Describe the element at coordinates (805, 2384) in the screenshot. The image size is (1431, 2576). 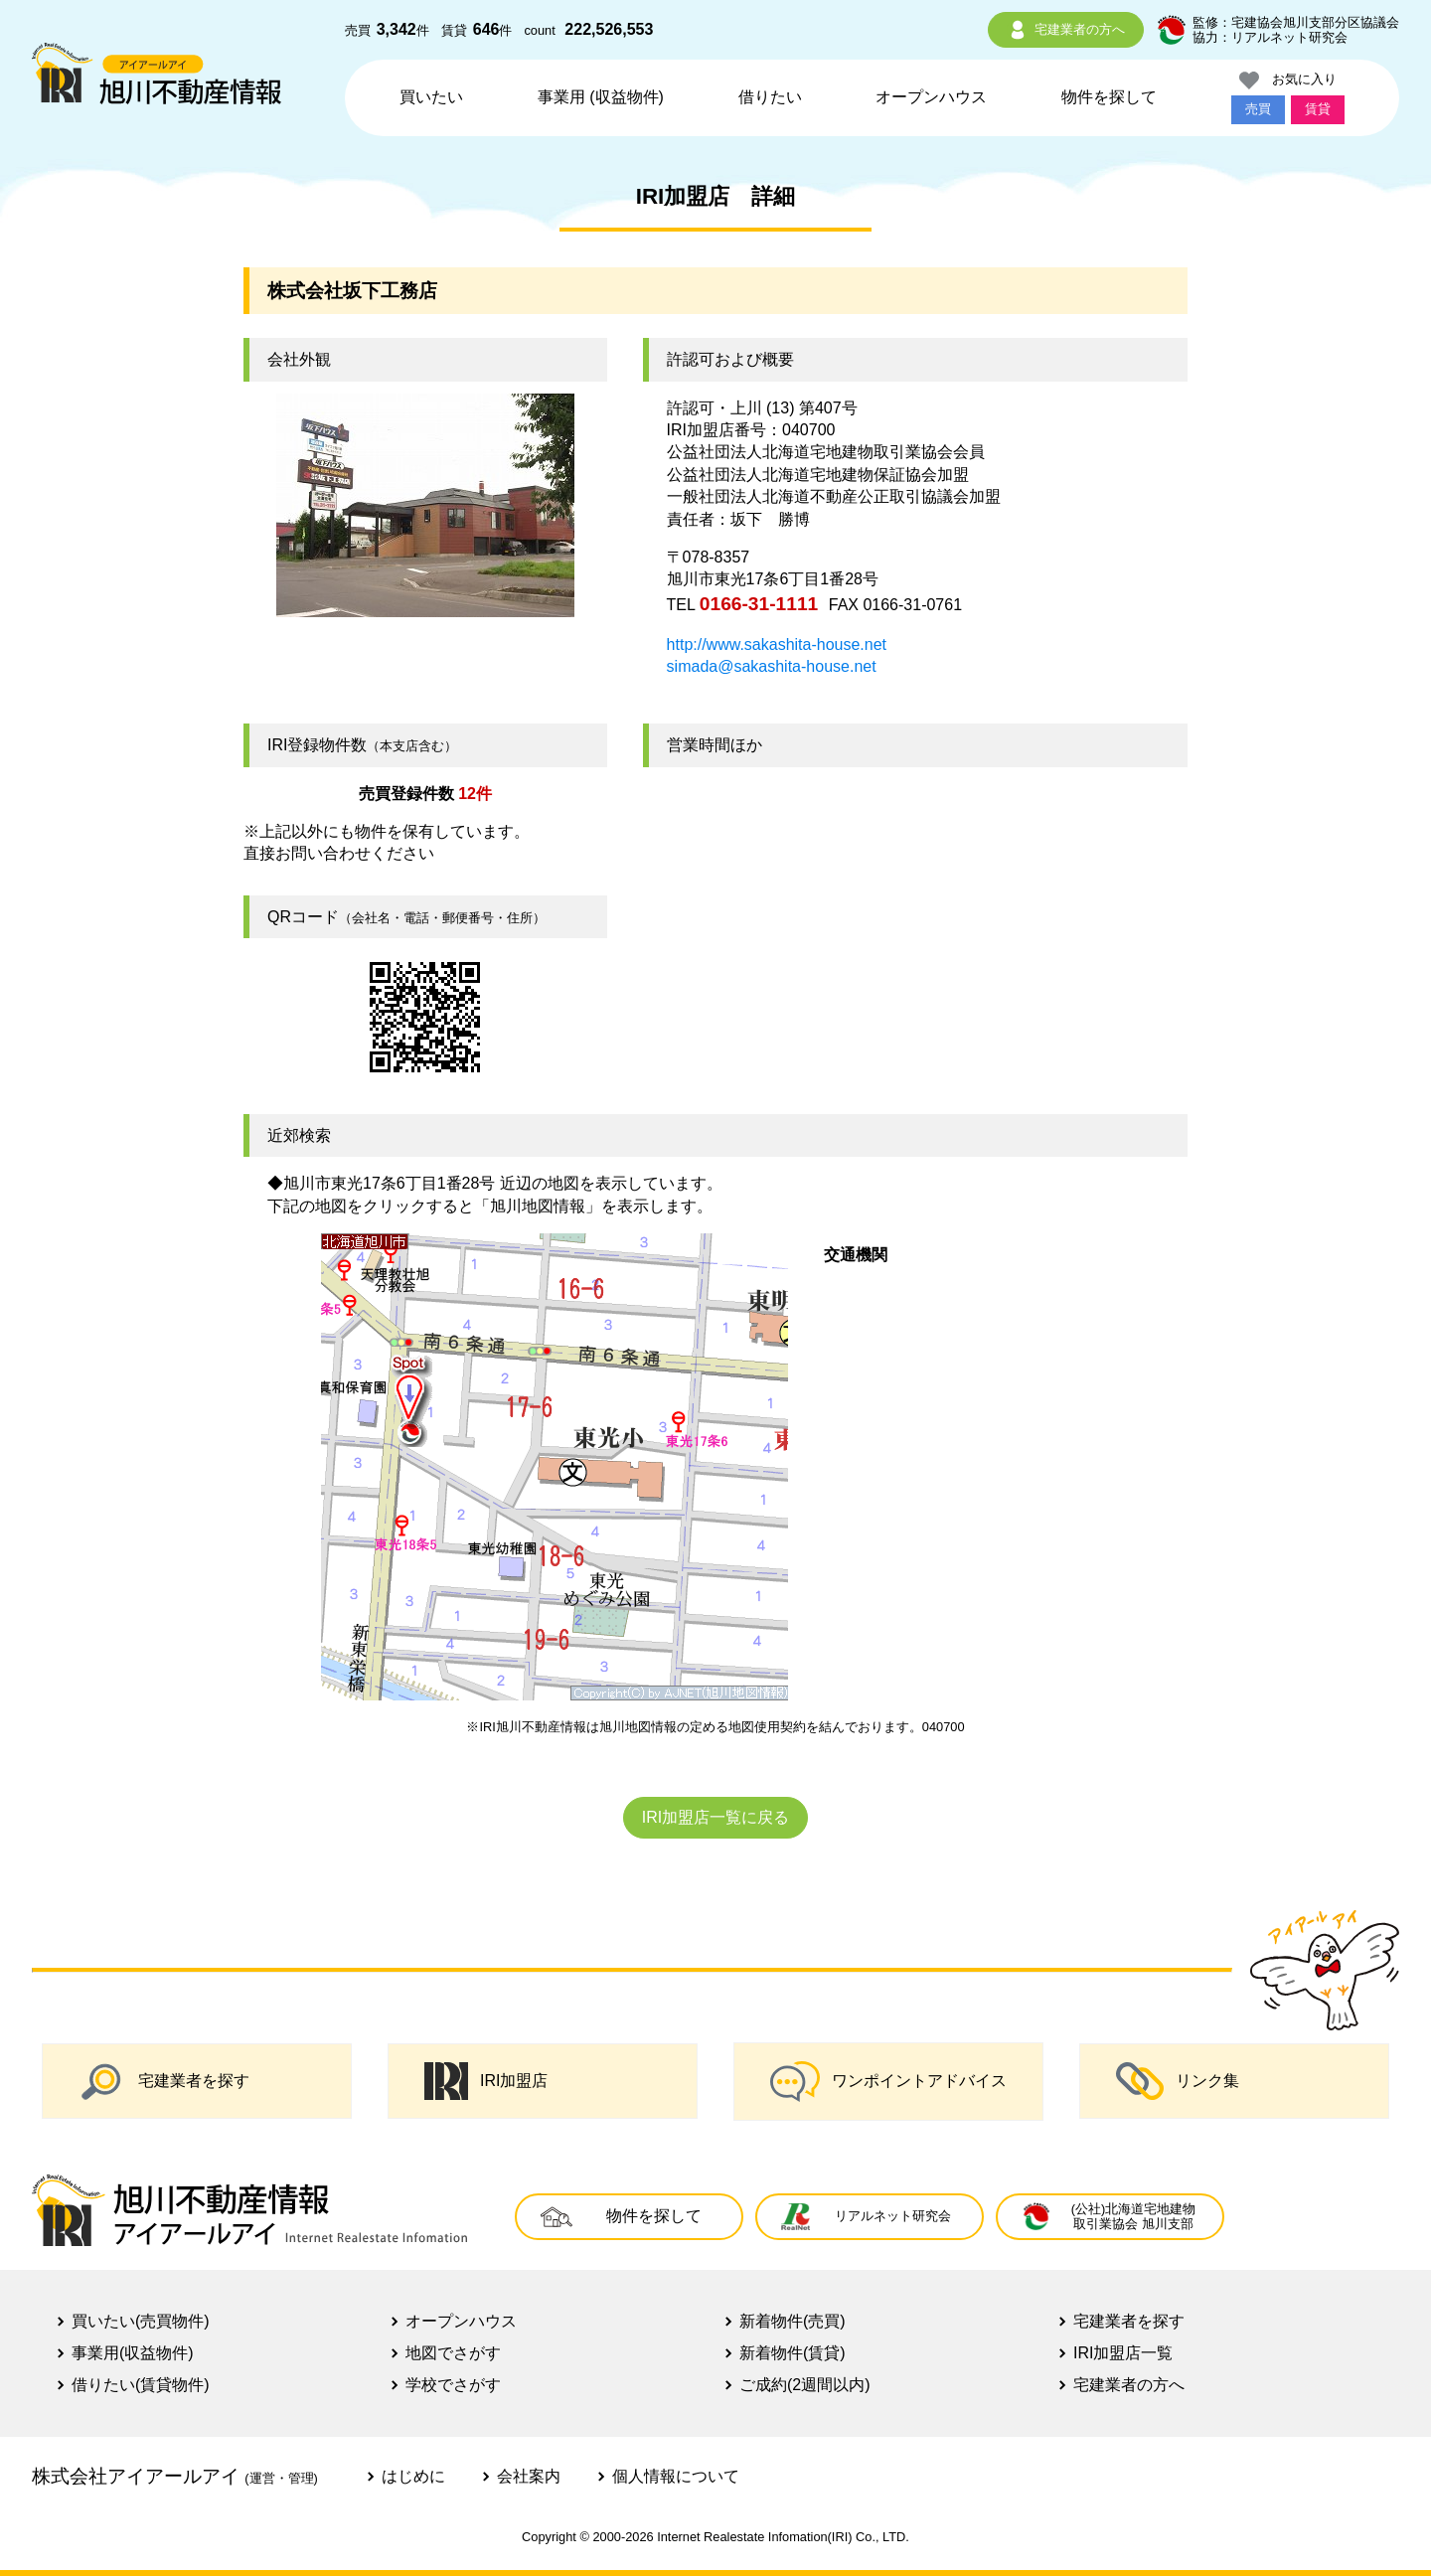
I see `ご成約(2週間以内)` at that location.